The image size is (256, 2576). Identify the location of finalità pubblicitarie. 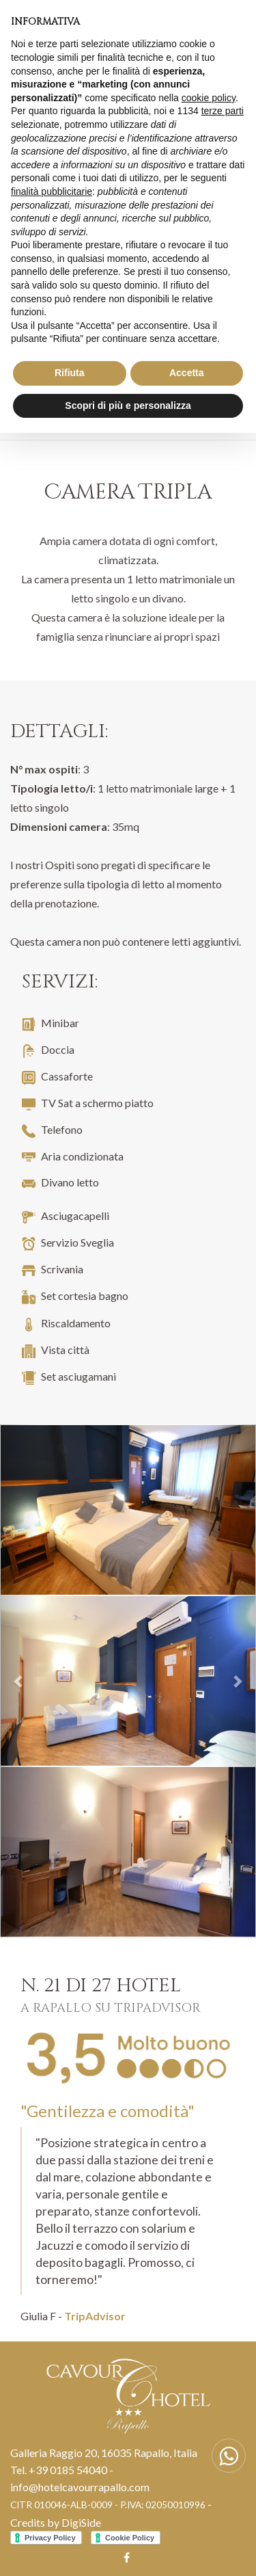
(51, 191).